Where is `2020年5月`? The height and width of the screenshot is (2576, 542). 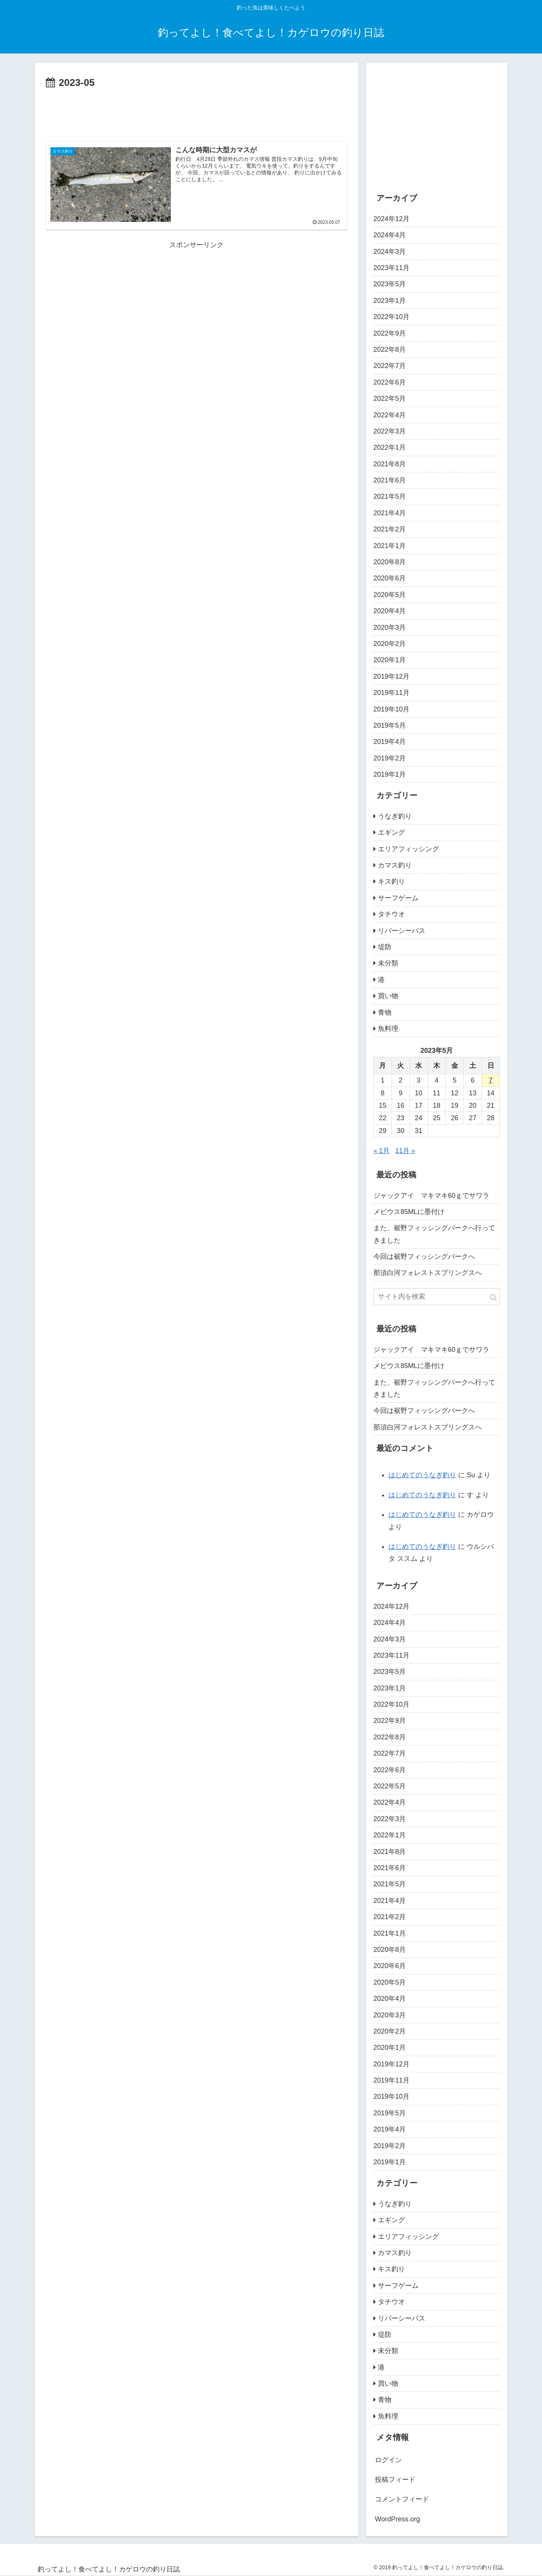 2020年5月 is located at coordinates (389, 595).